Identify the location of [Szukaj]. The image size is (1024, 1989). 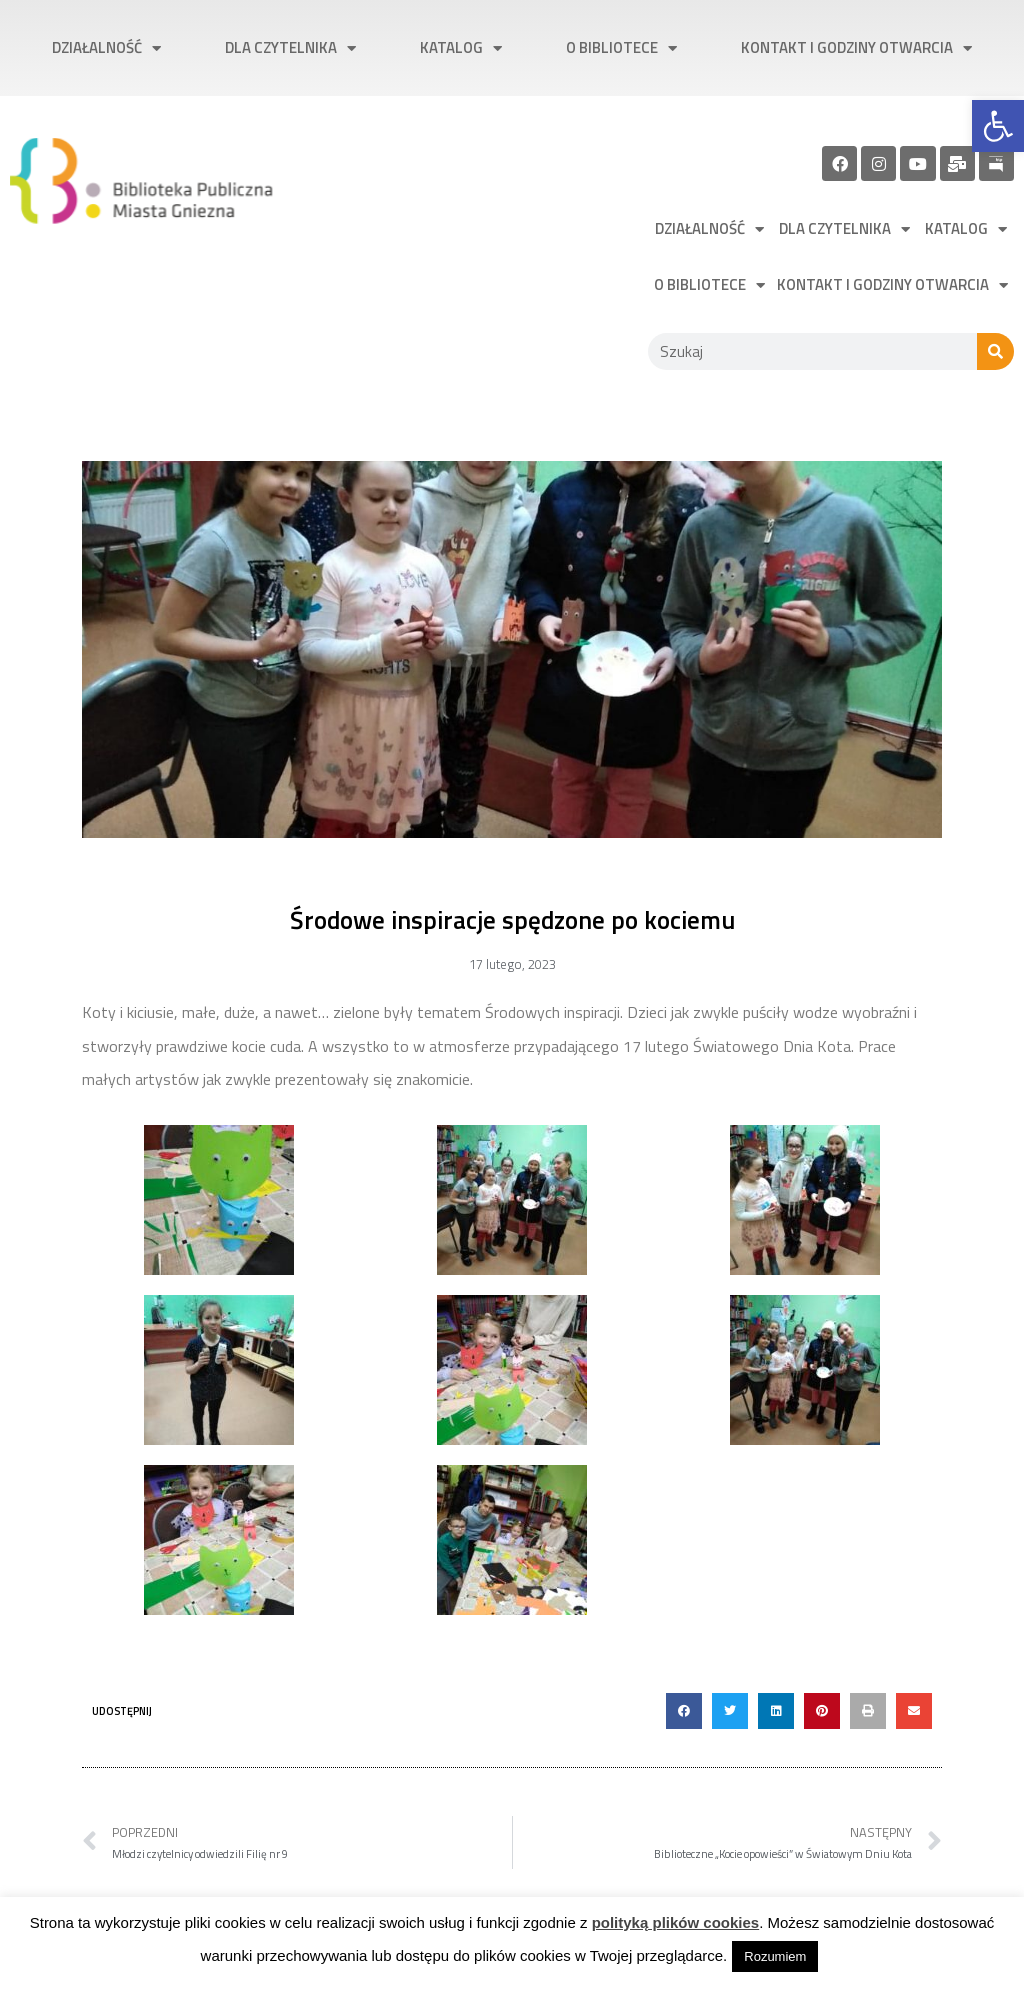
(995, 351).